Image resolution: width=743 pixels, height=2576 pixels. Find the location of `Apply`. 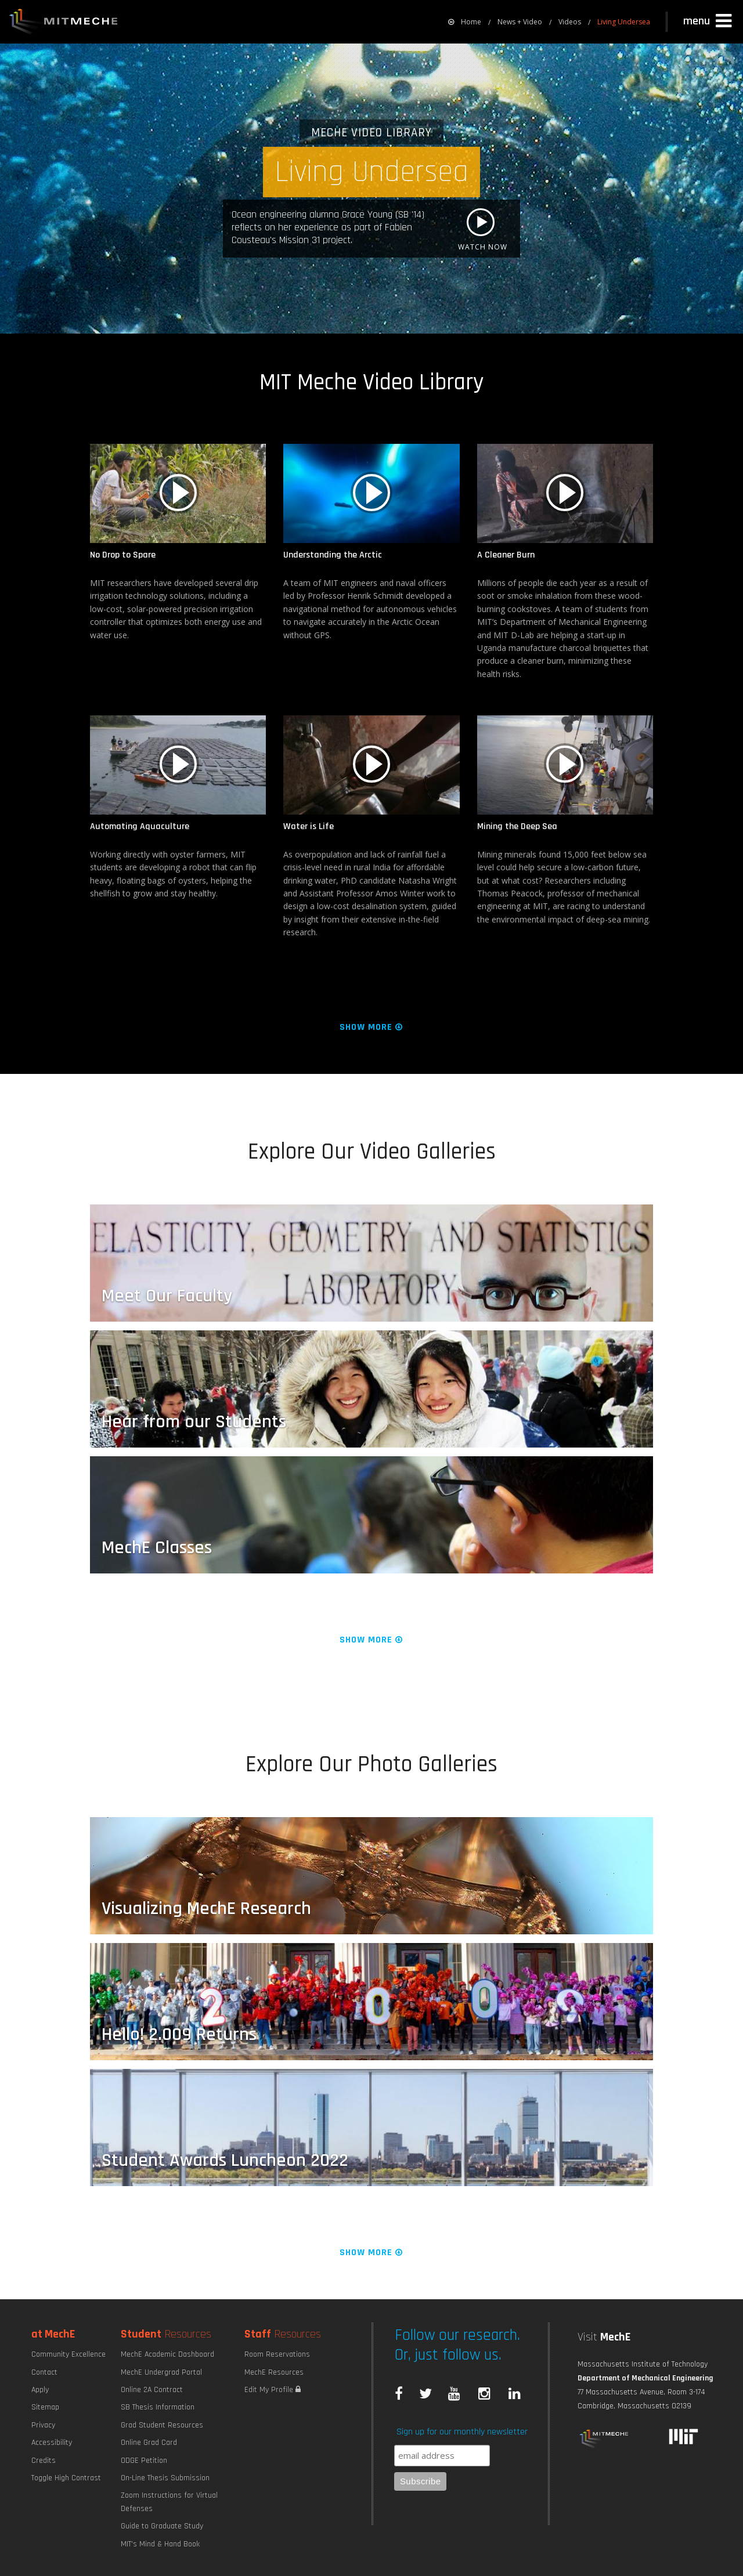

Apply is located at coordinates (40, 2390).